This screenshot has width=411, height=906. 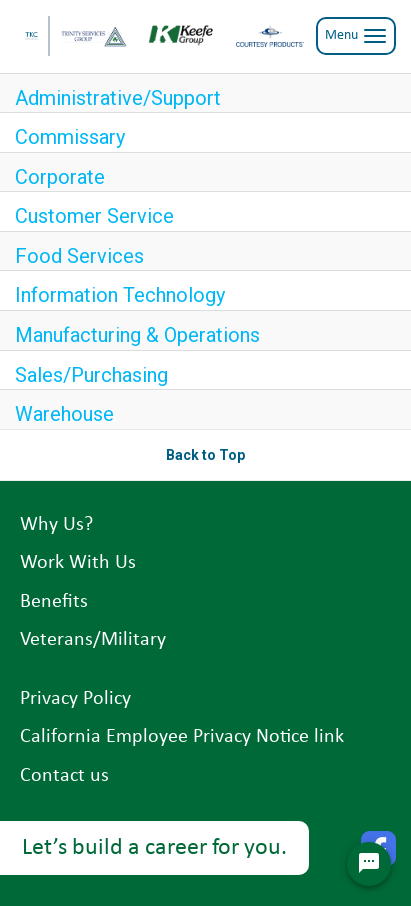 What do you see at coordinates (79, 256) in the screenshot?
I see `Food Services` at bounding box center [79, 256].